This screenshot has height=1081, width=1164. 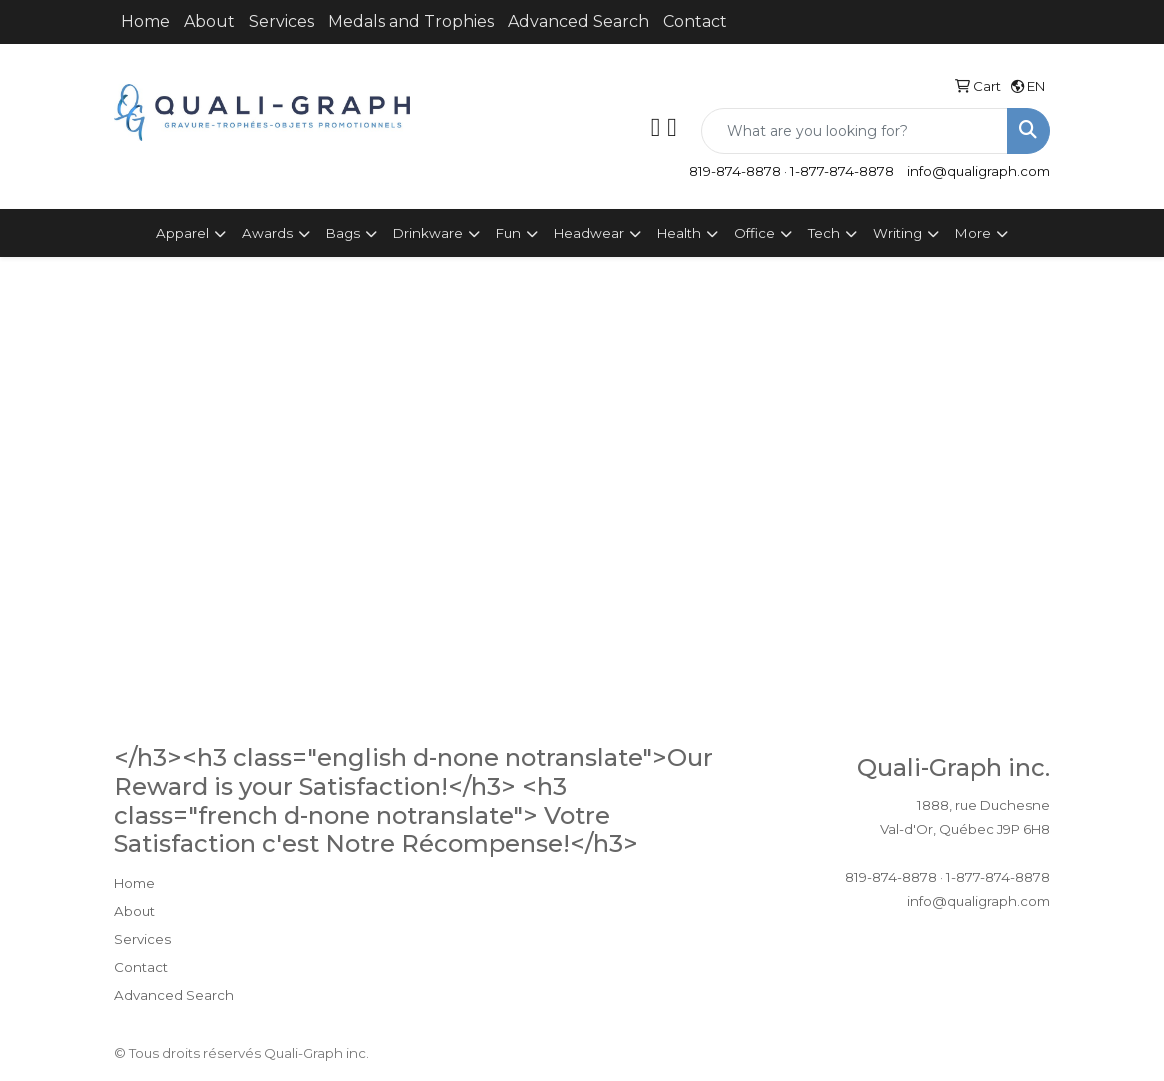 I want to click on Home, so click(x=145, y=21).